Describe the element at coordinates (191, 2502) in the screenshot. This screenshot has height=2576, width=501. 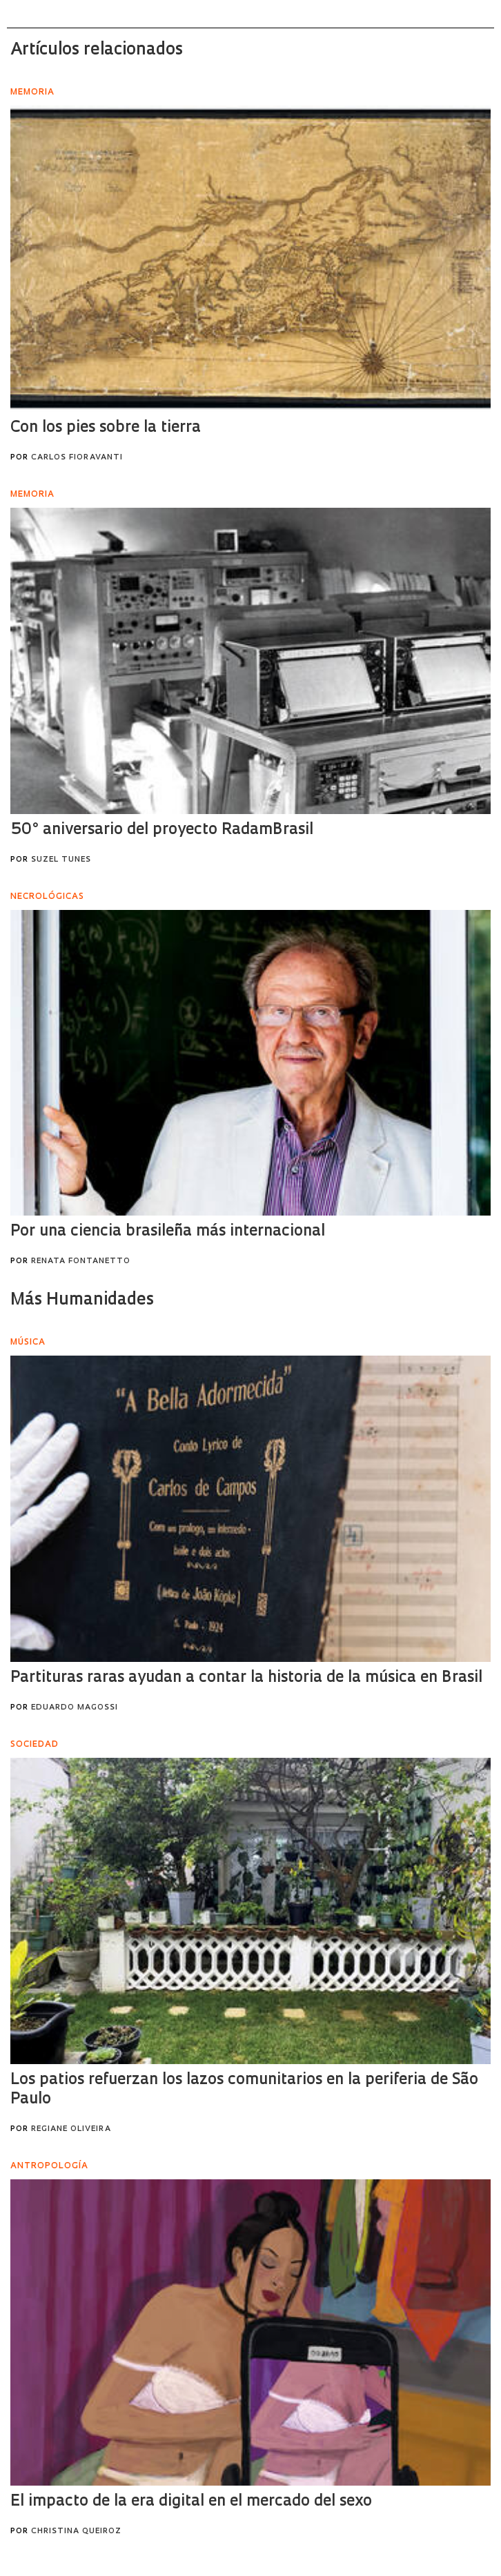
I see `El impacto de la era digital en el mercado del sexo` at that location.